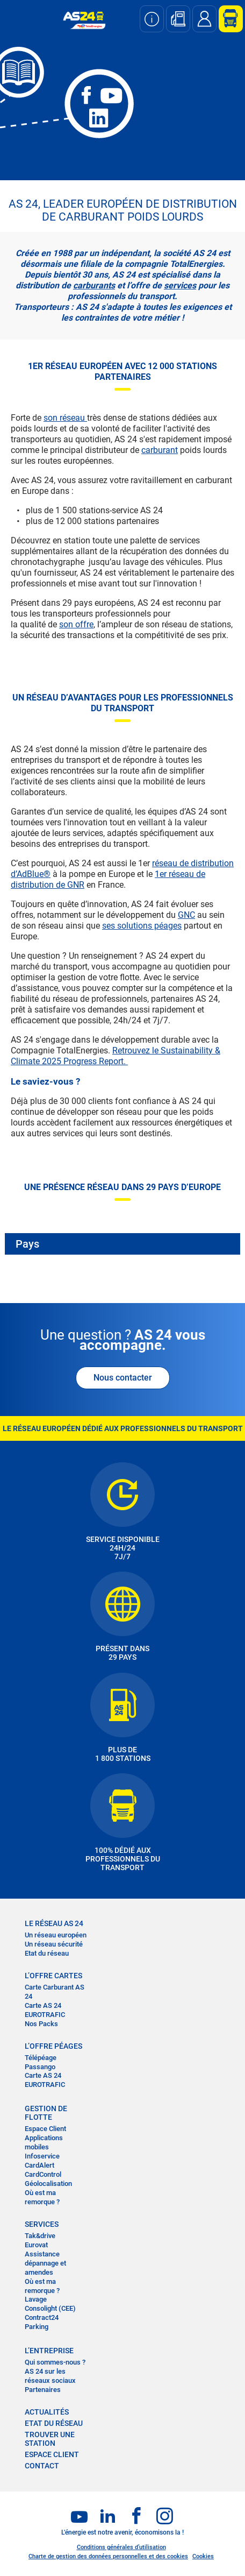 The width and height of the screenshot is (245, 2576). Describe the element at coordinates (45, 2263) in the screenshot. I see `Assistance dépannage et amendes` at that location.